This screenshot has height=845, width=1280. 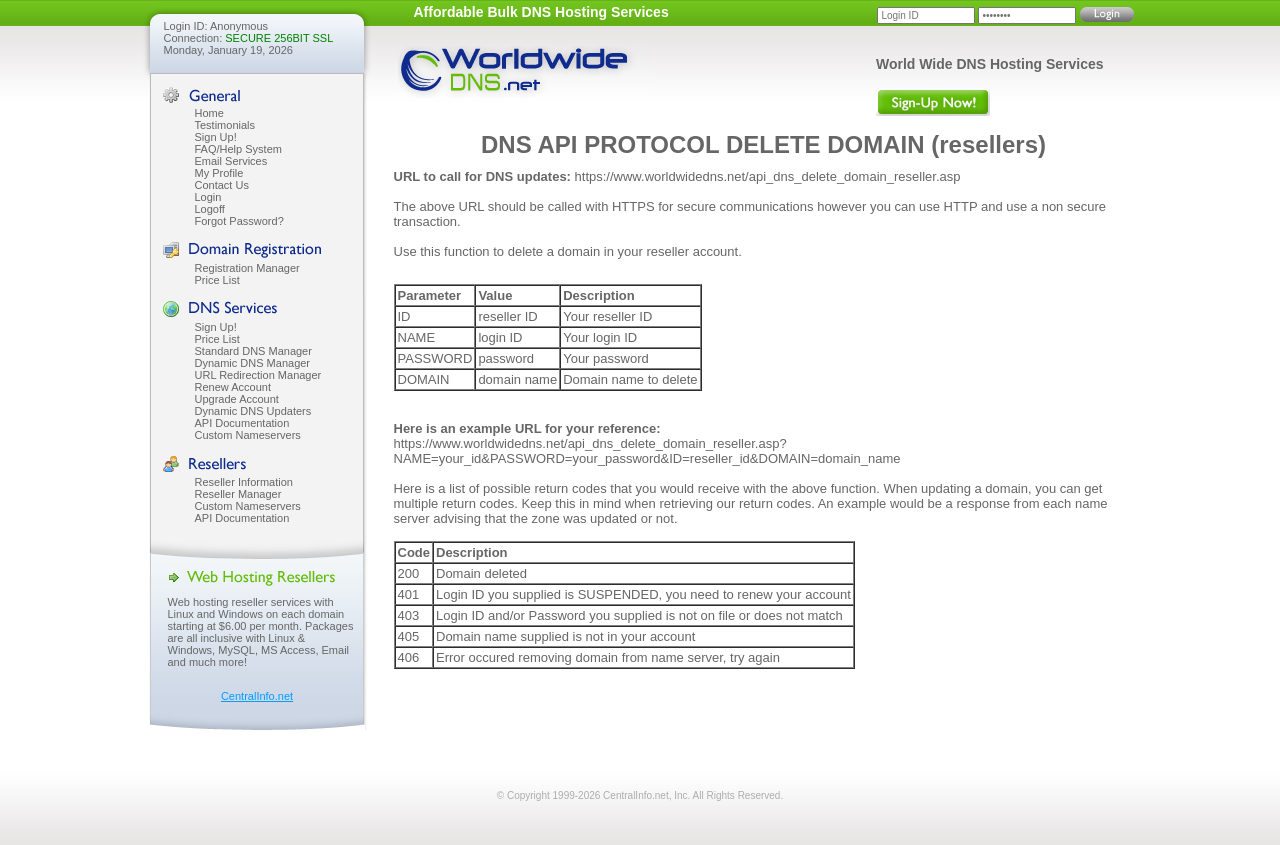 I want to click on Home, so click(x=209, y=113).